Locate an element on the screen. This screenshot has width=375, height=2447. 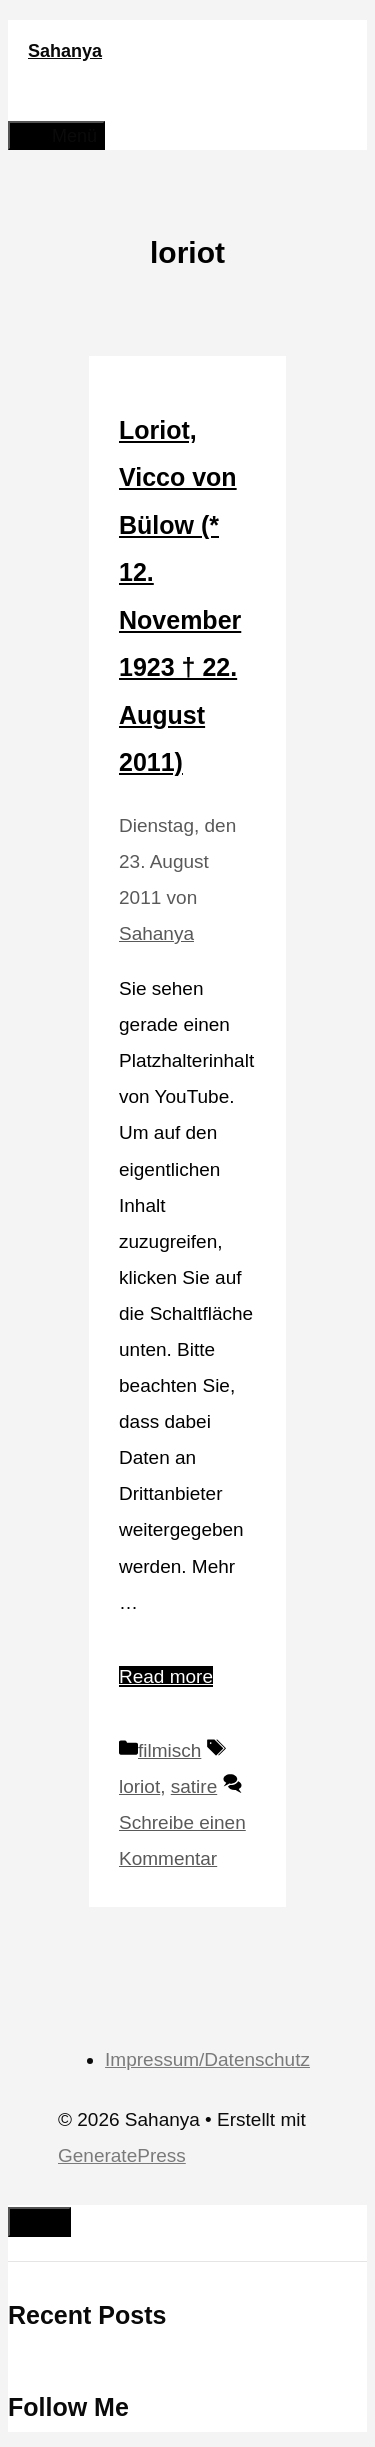
Sahanya is located at coordinates (65, 51).